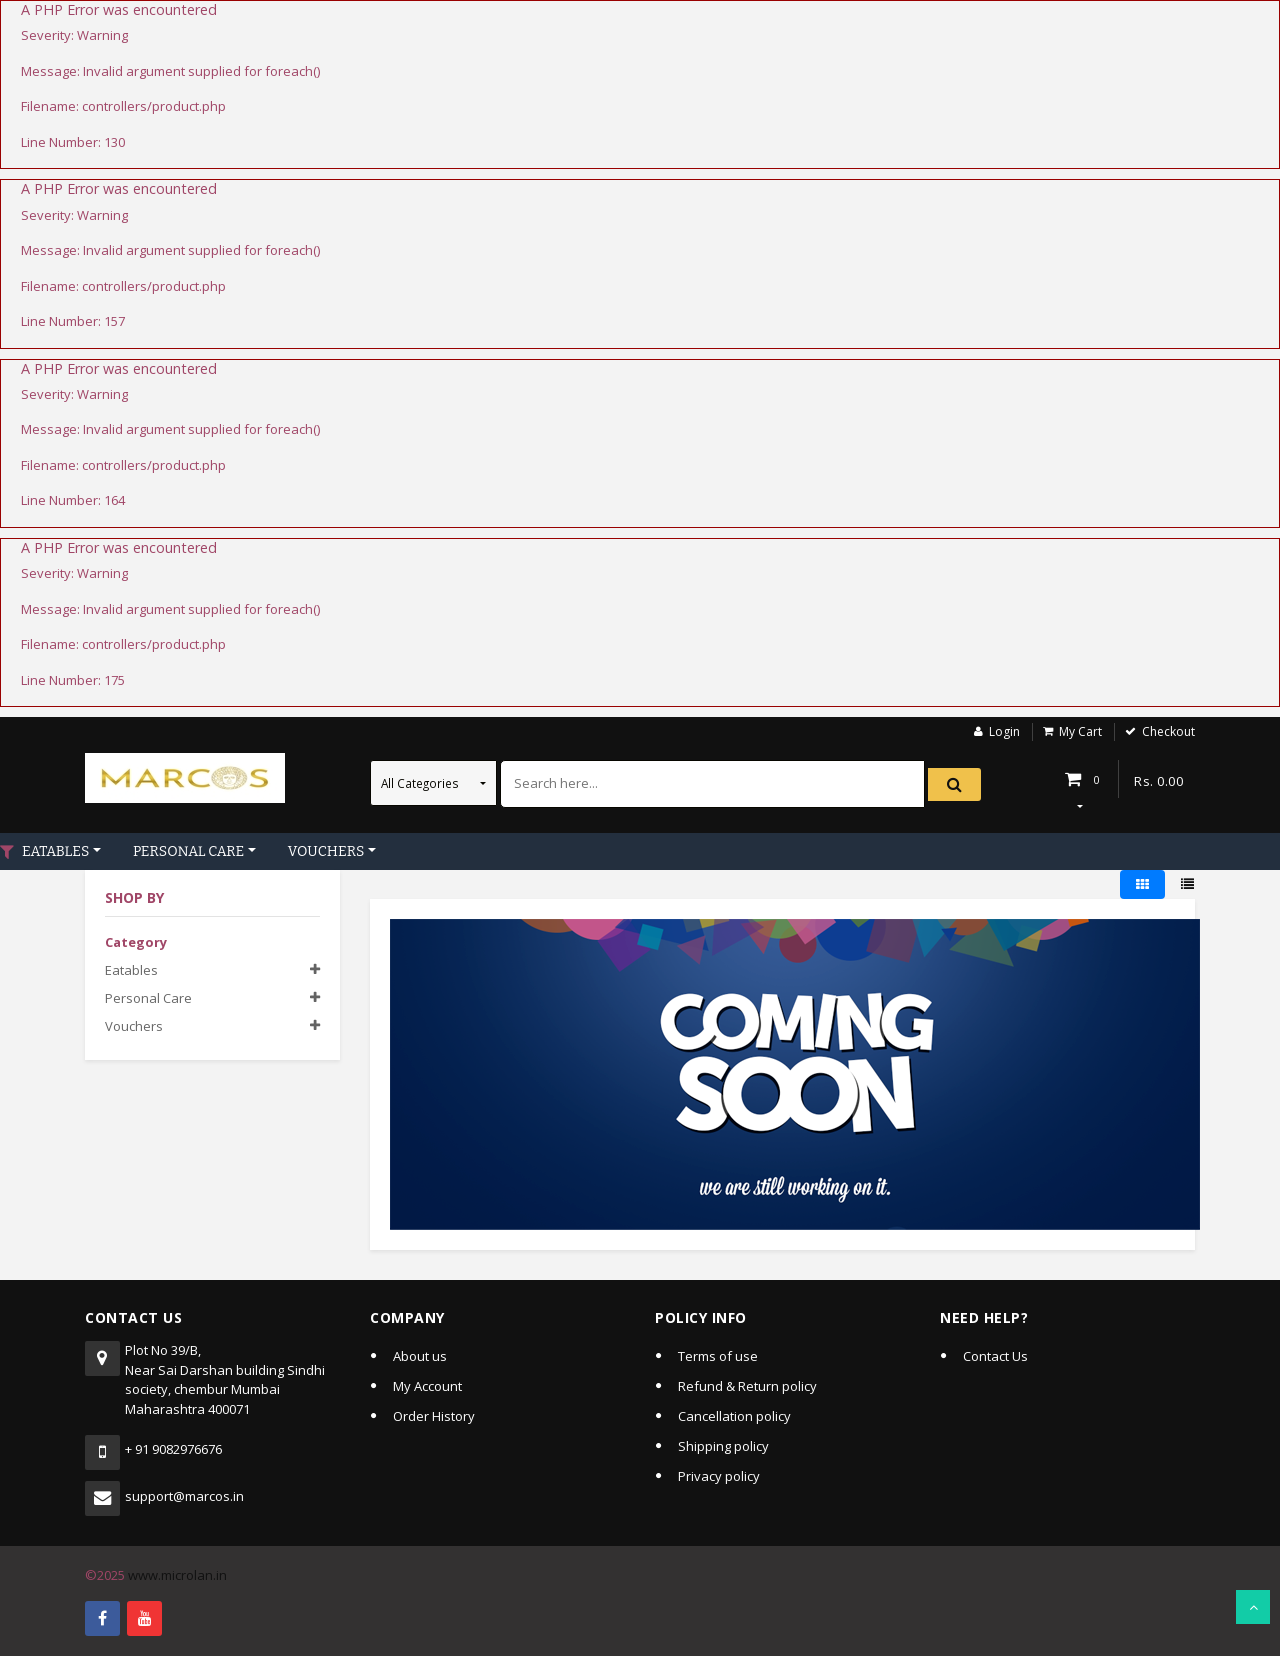  Describe the element at coordinates (1004, 731) in the screenshot. I see `Login` at that location.